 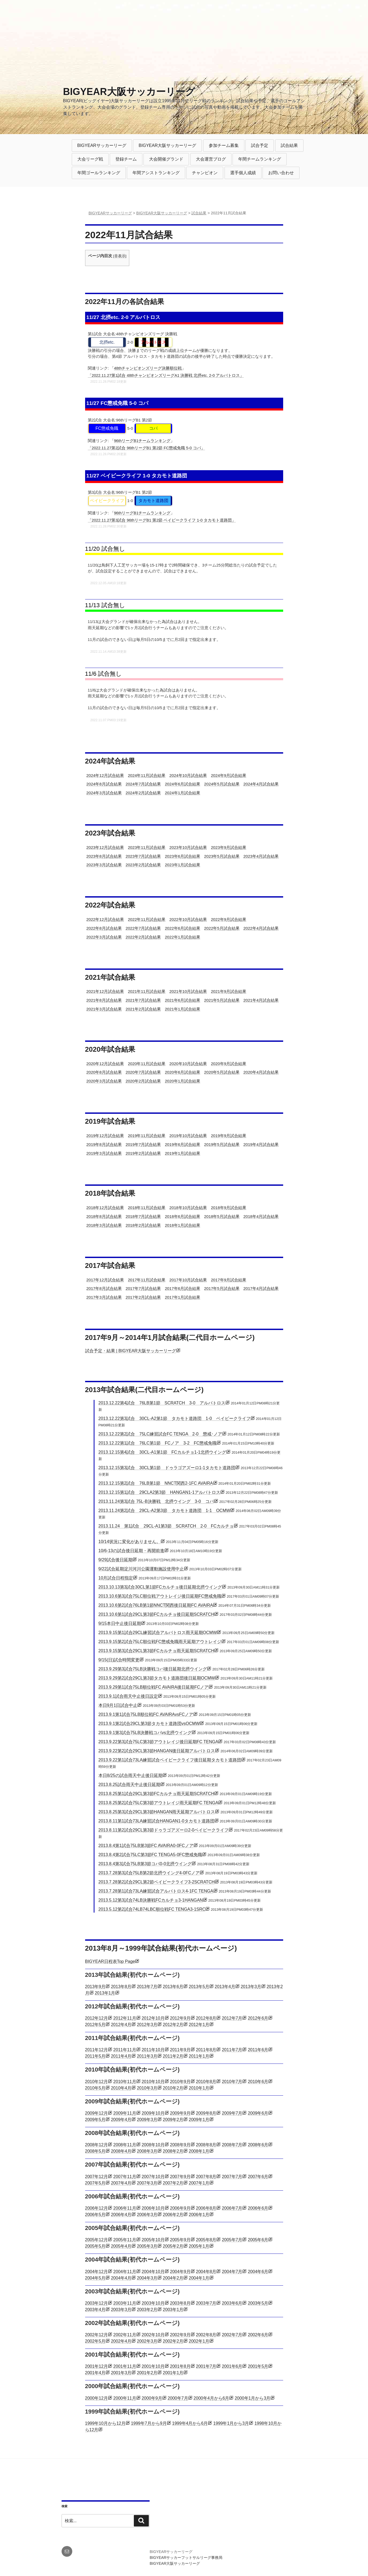 I want to click on 2013.9.29第3試合75LB決勝戦コパ後日延期北摂ウイング, so click(x=152, y=1669).